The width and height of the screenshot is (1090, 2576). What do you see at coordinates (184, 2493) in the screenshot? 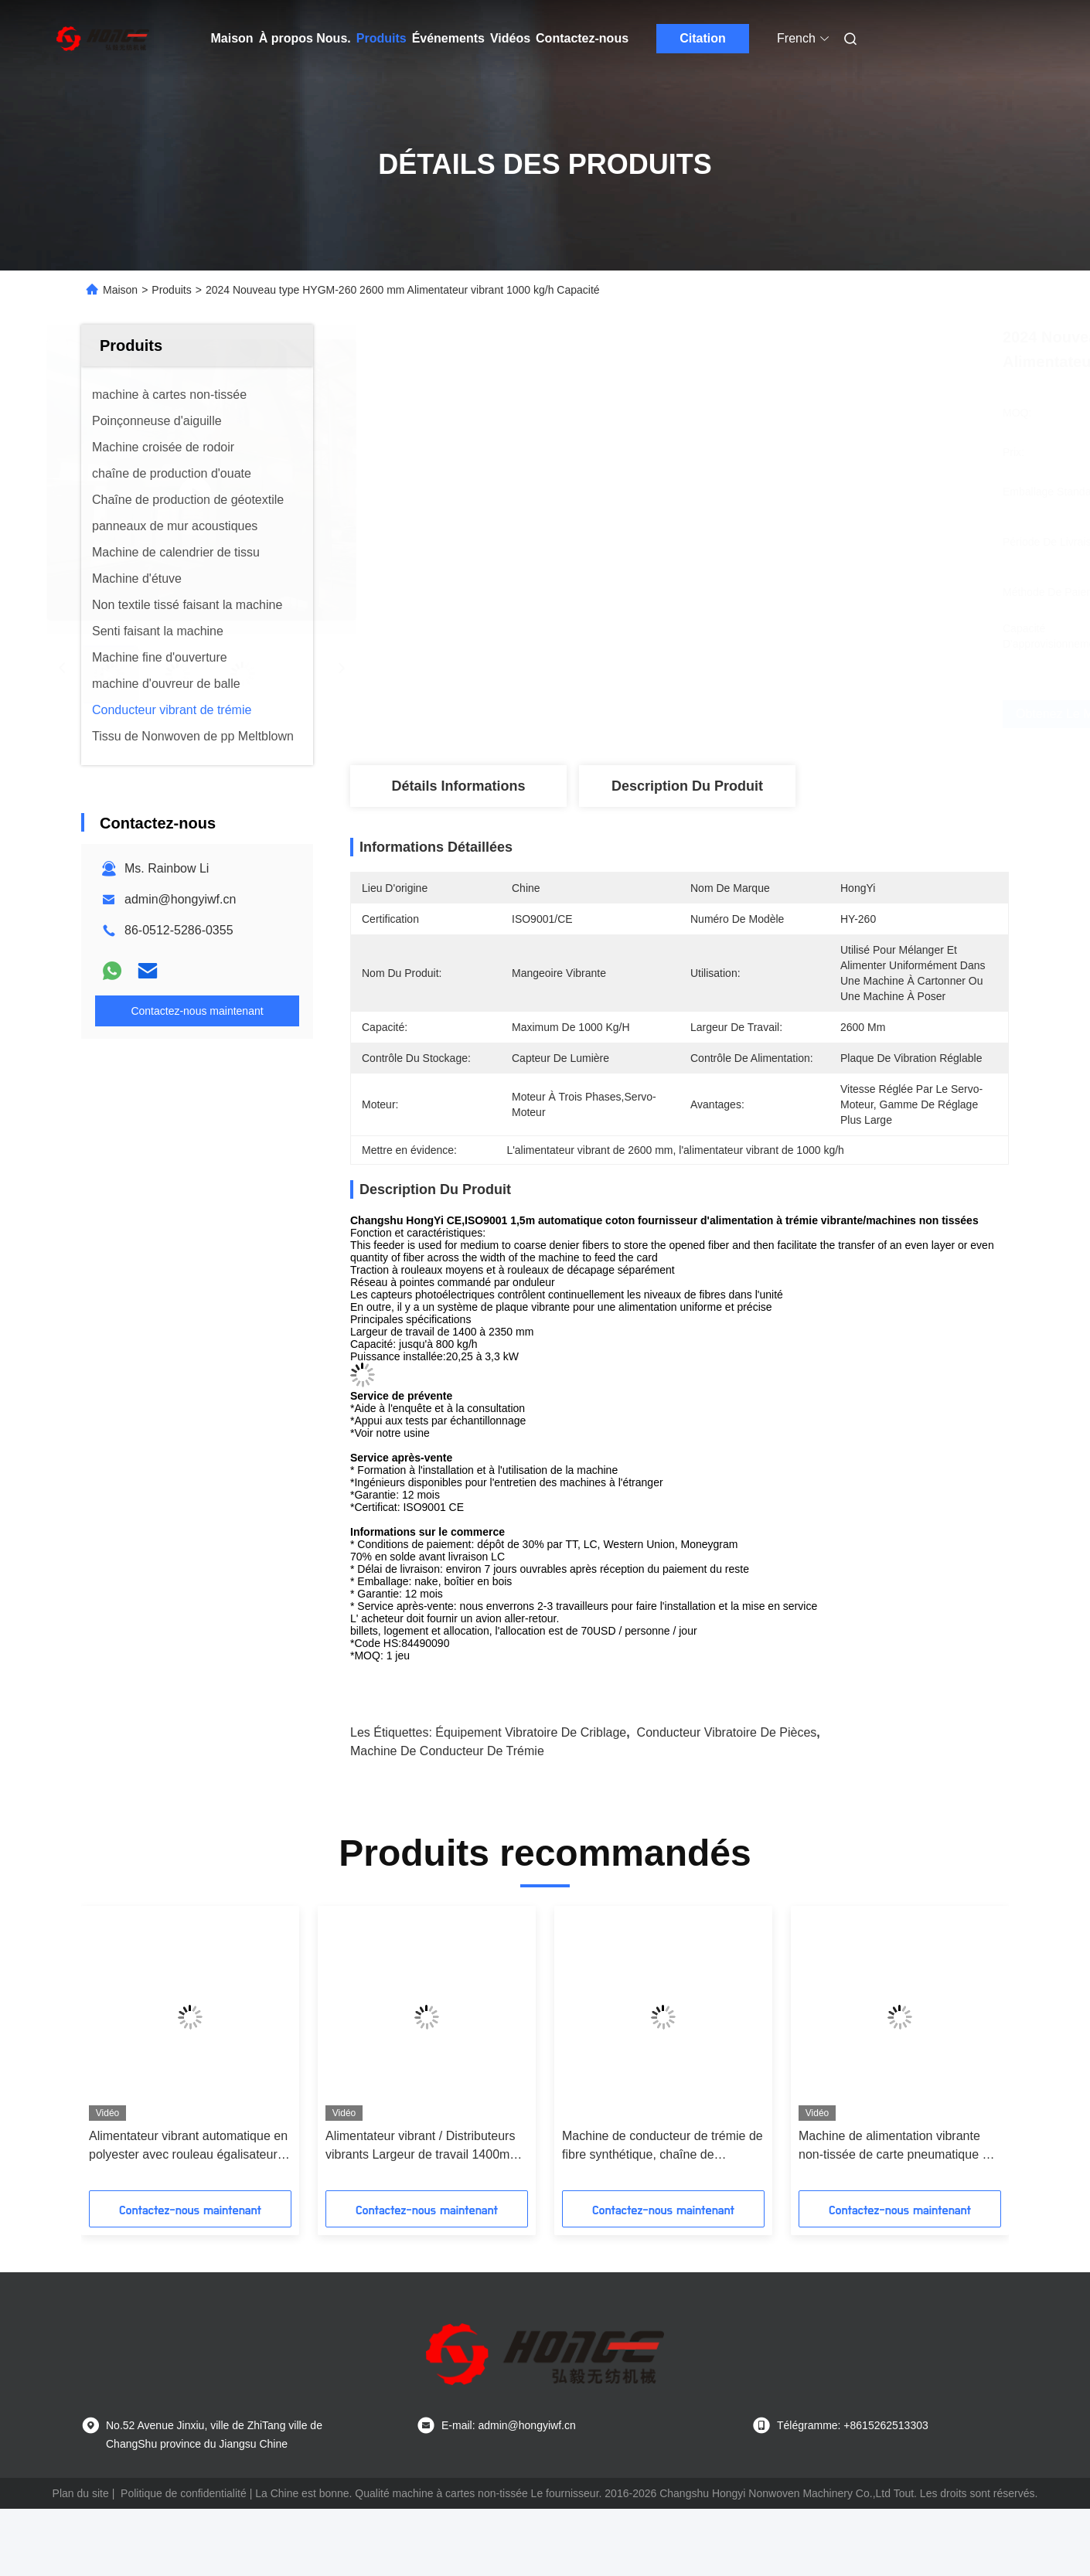
I see `Politique de confidentialité` at bounding box center [184, 2493].